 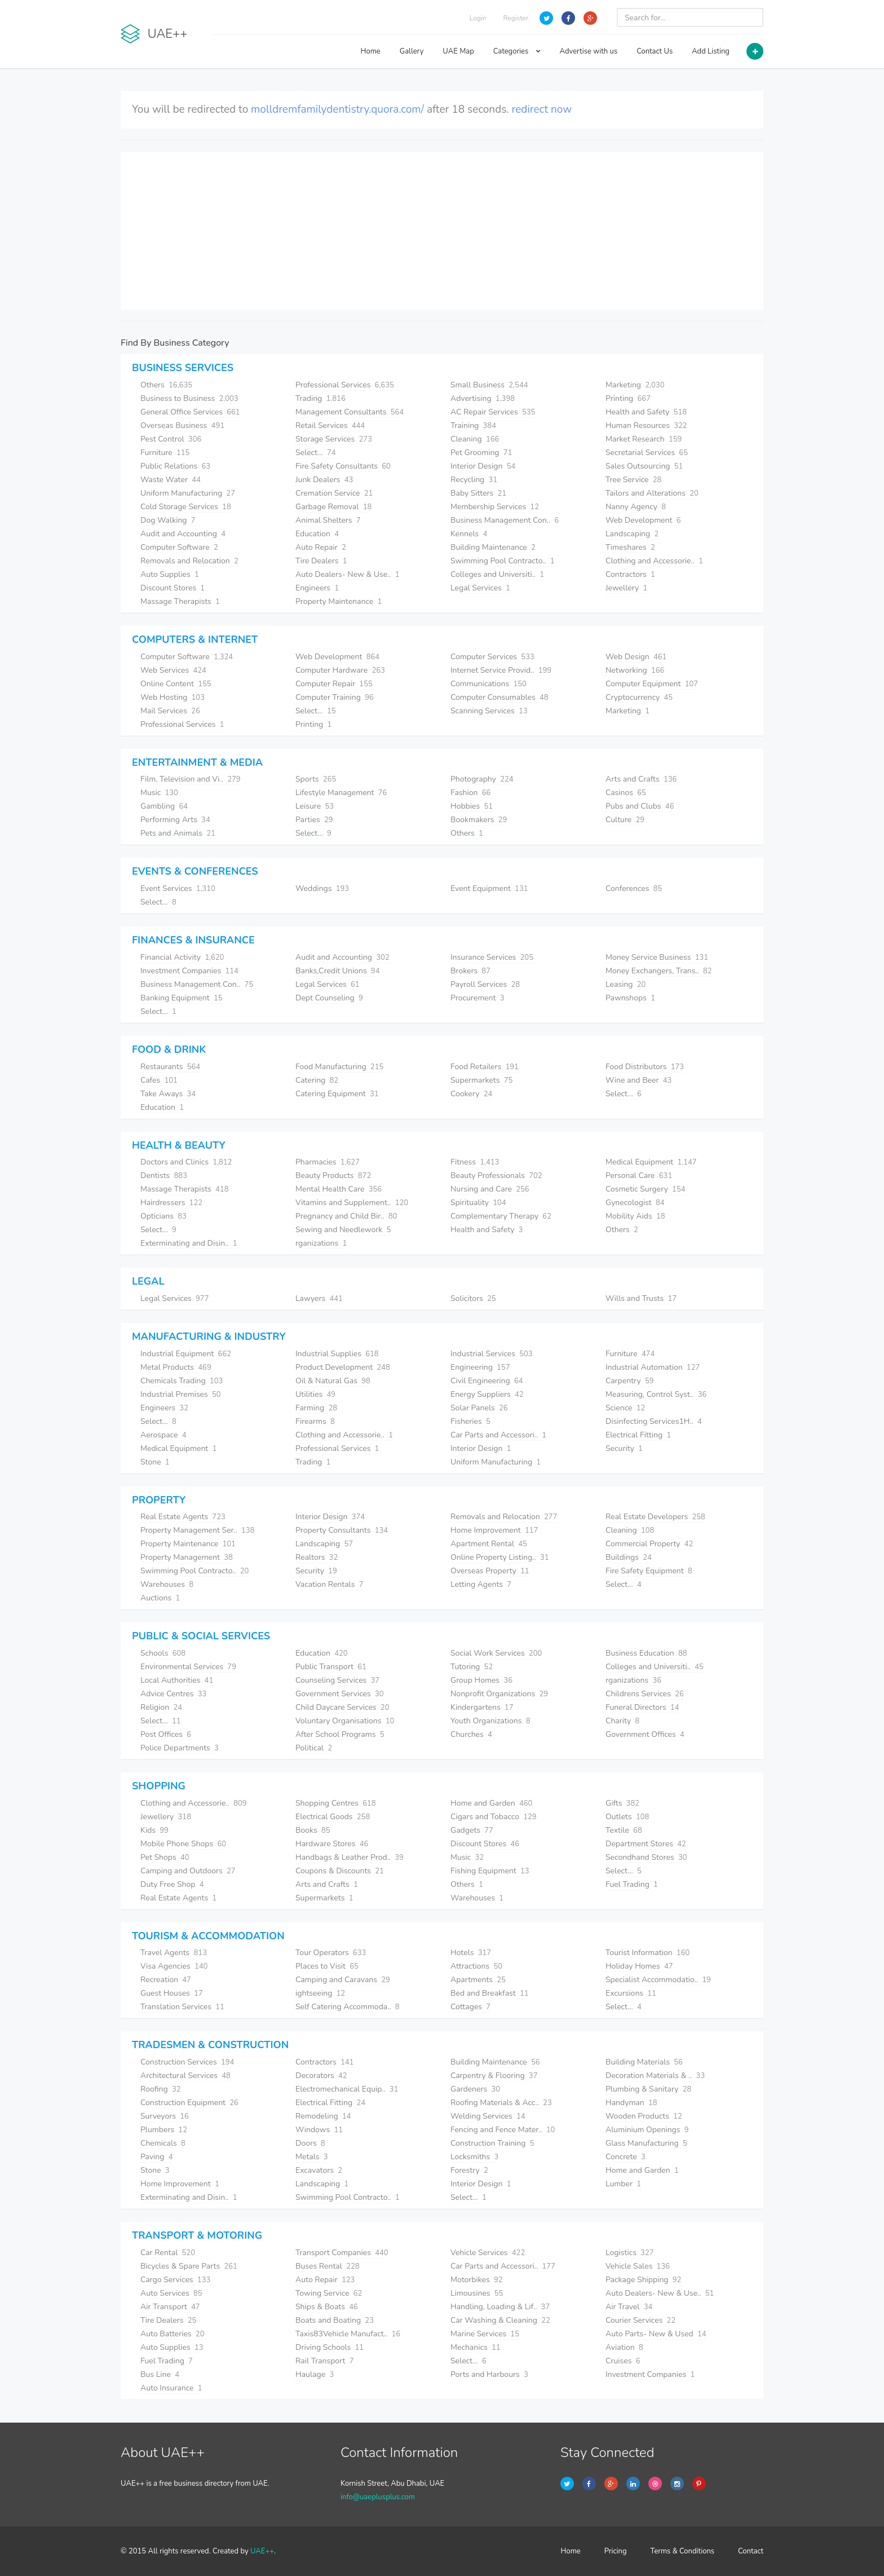 What do you see at coordinates (338, 601) in the screenshot?
I see `Property Maintenance` at bounding box center [338, 601].